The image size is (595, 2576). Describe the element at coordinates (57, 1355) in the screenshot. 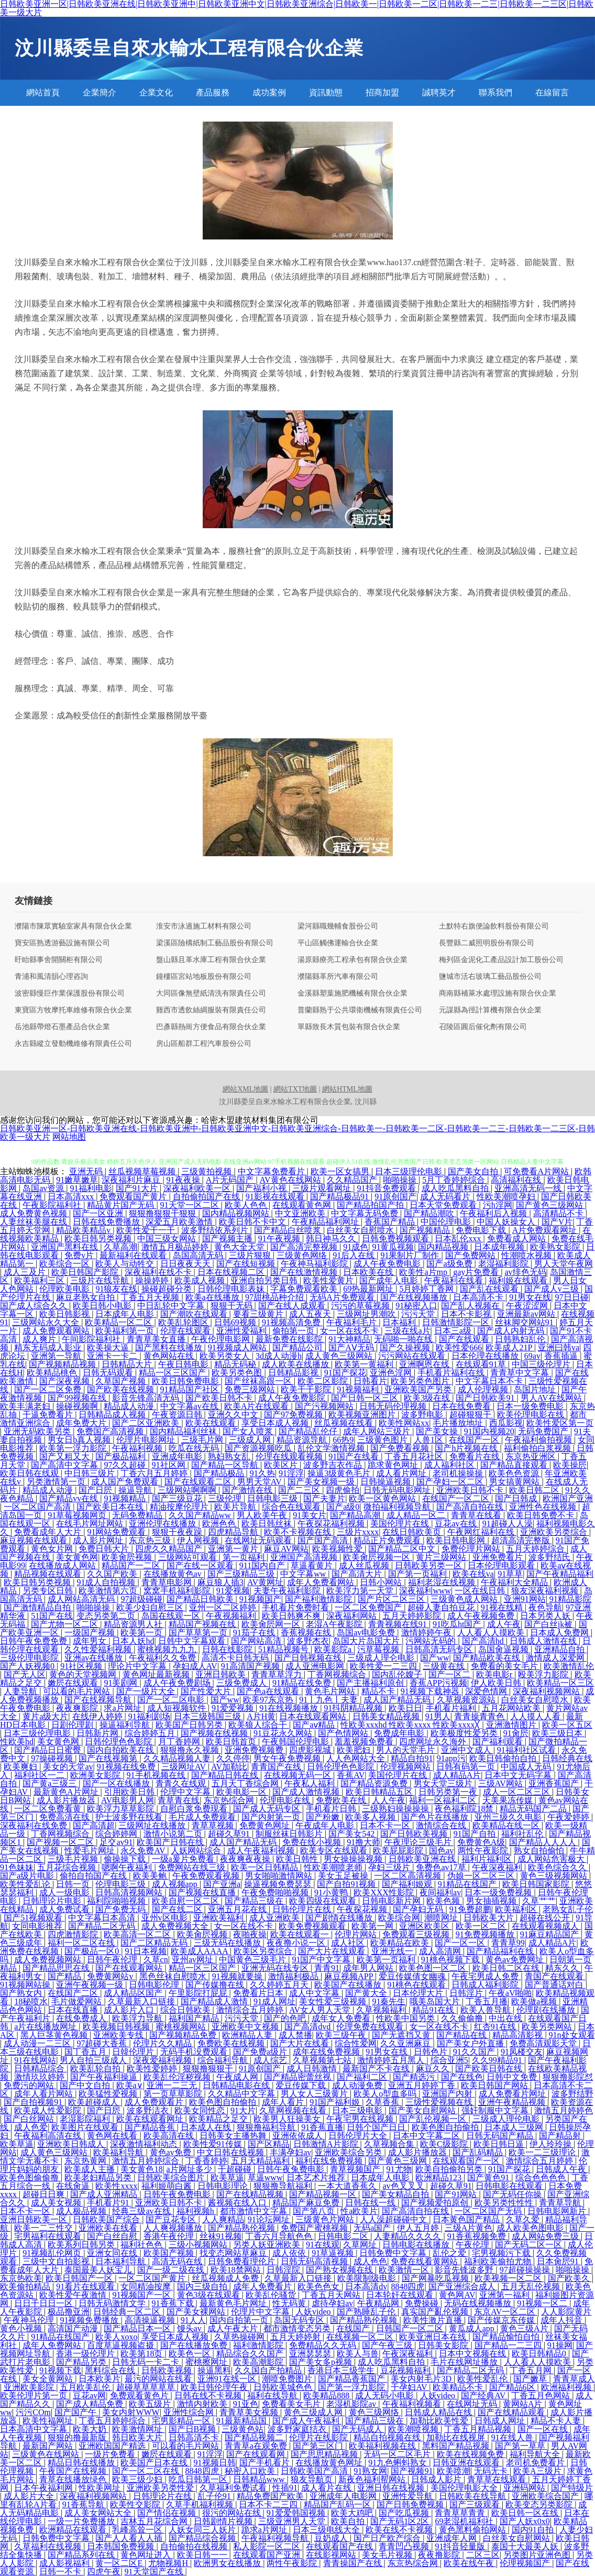

I see `亚洲第一导航` at that location.